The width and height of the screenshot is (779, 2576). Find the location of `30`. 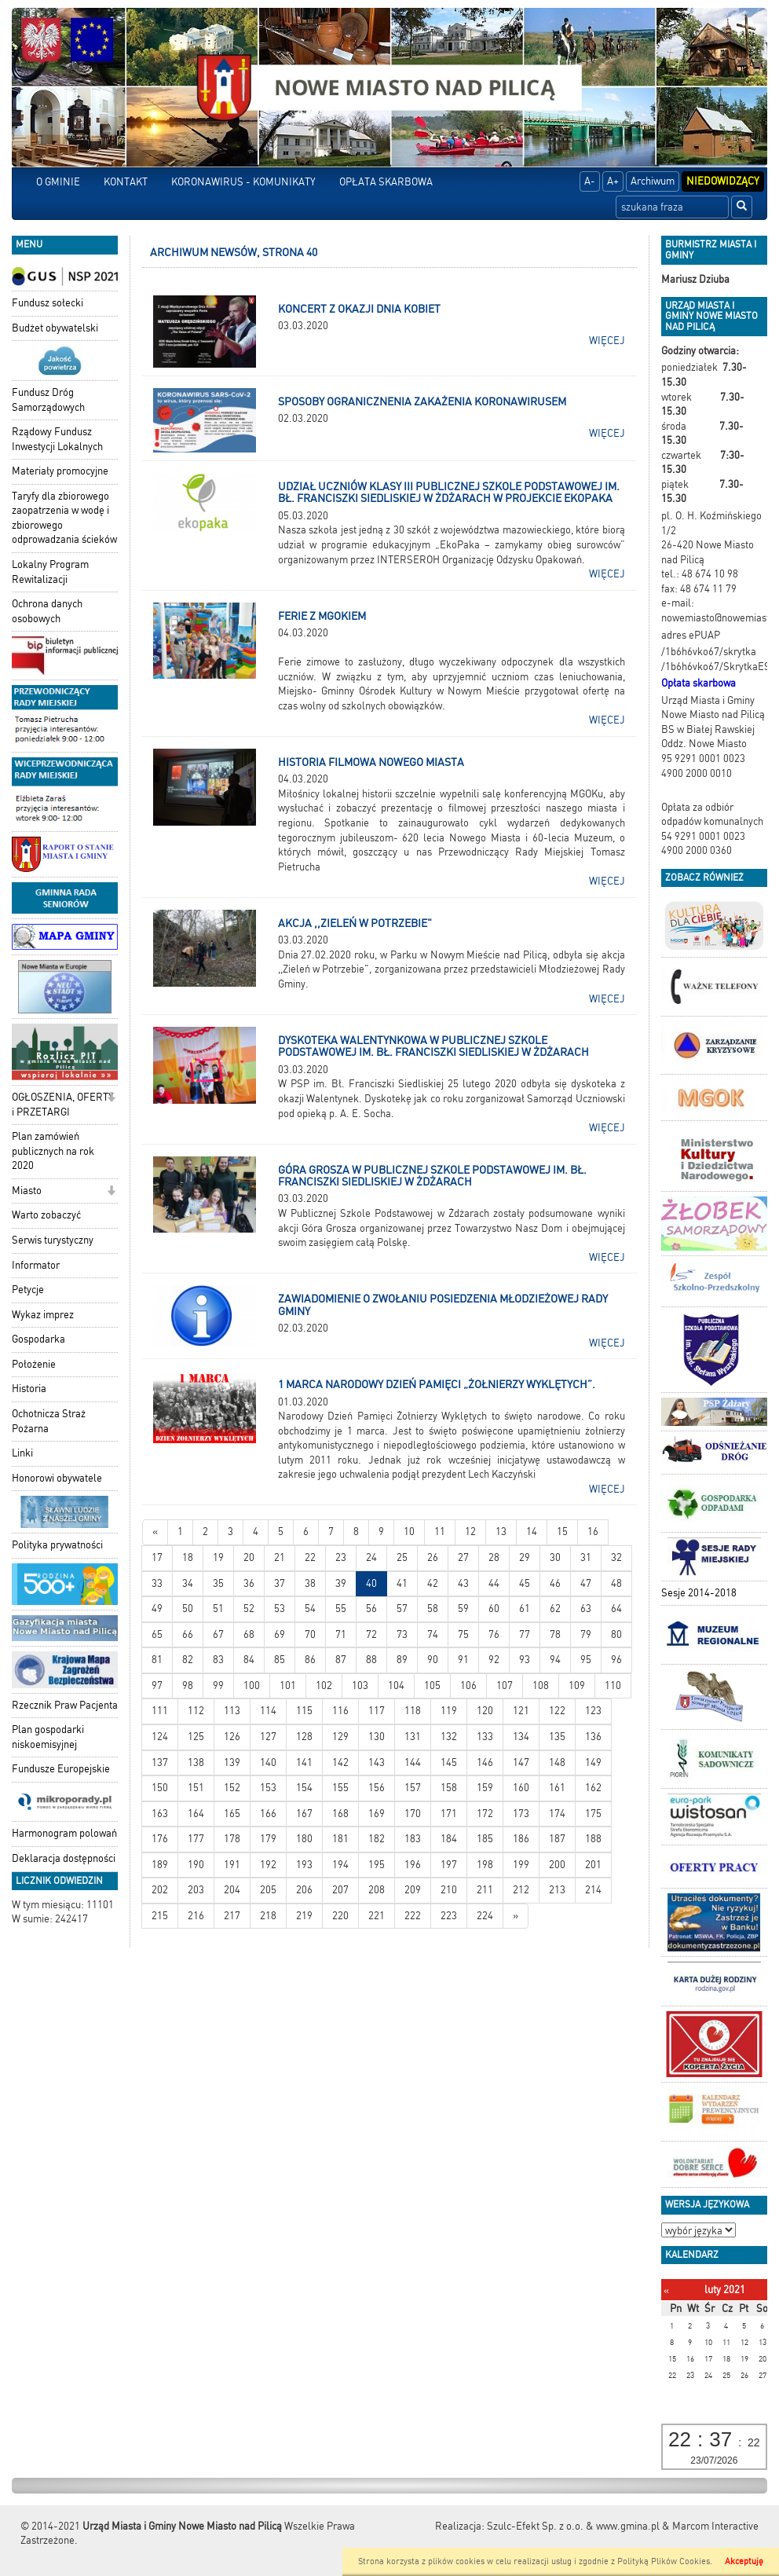

30 is located at coordinates (555, 1557).